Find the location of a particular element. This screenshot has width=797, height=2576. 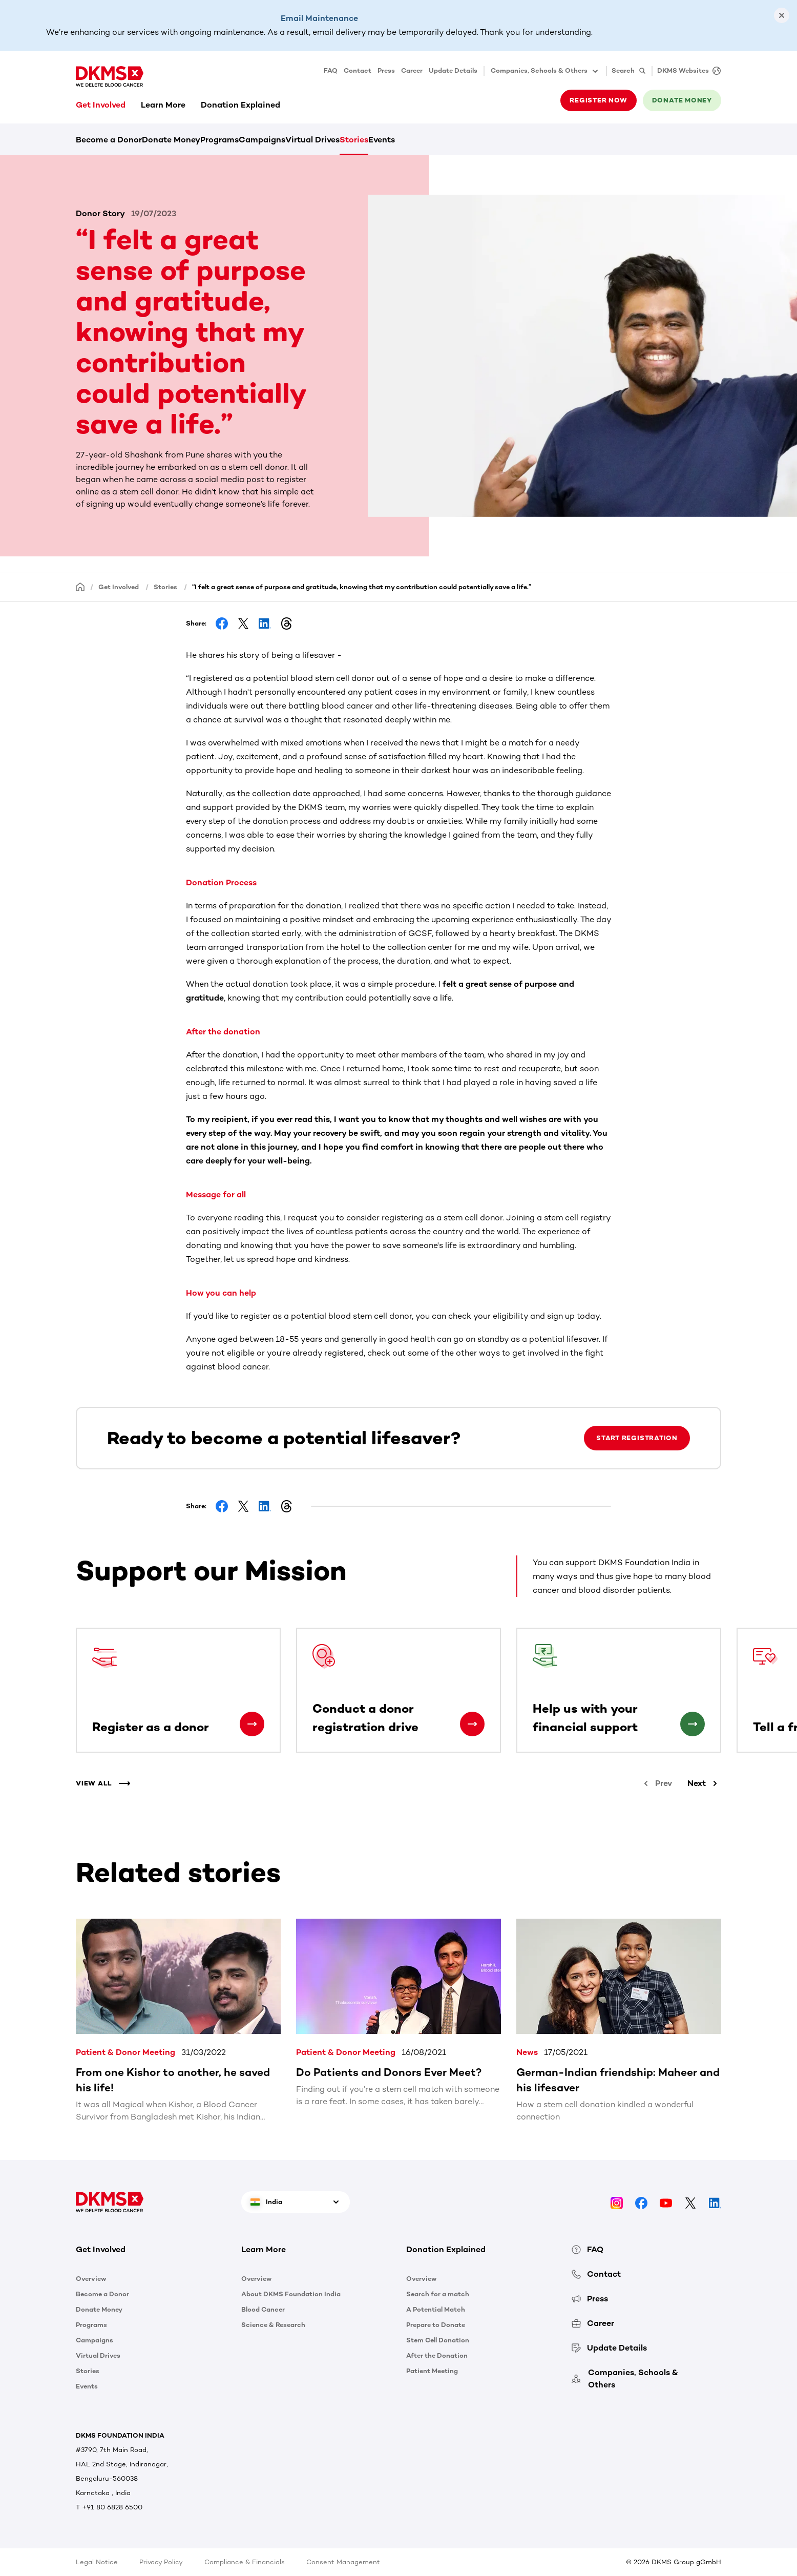

Update Details is located at coordinates (453, 70).